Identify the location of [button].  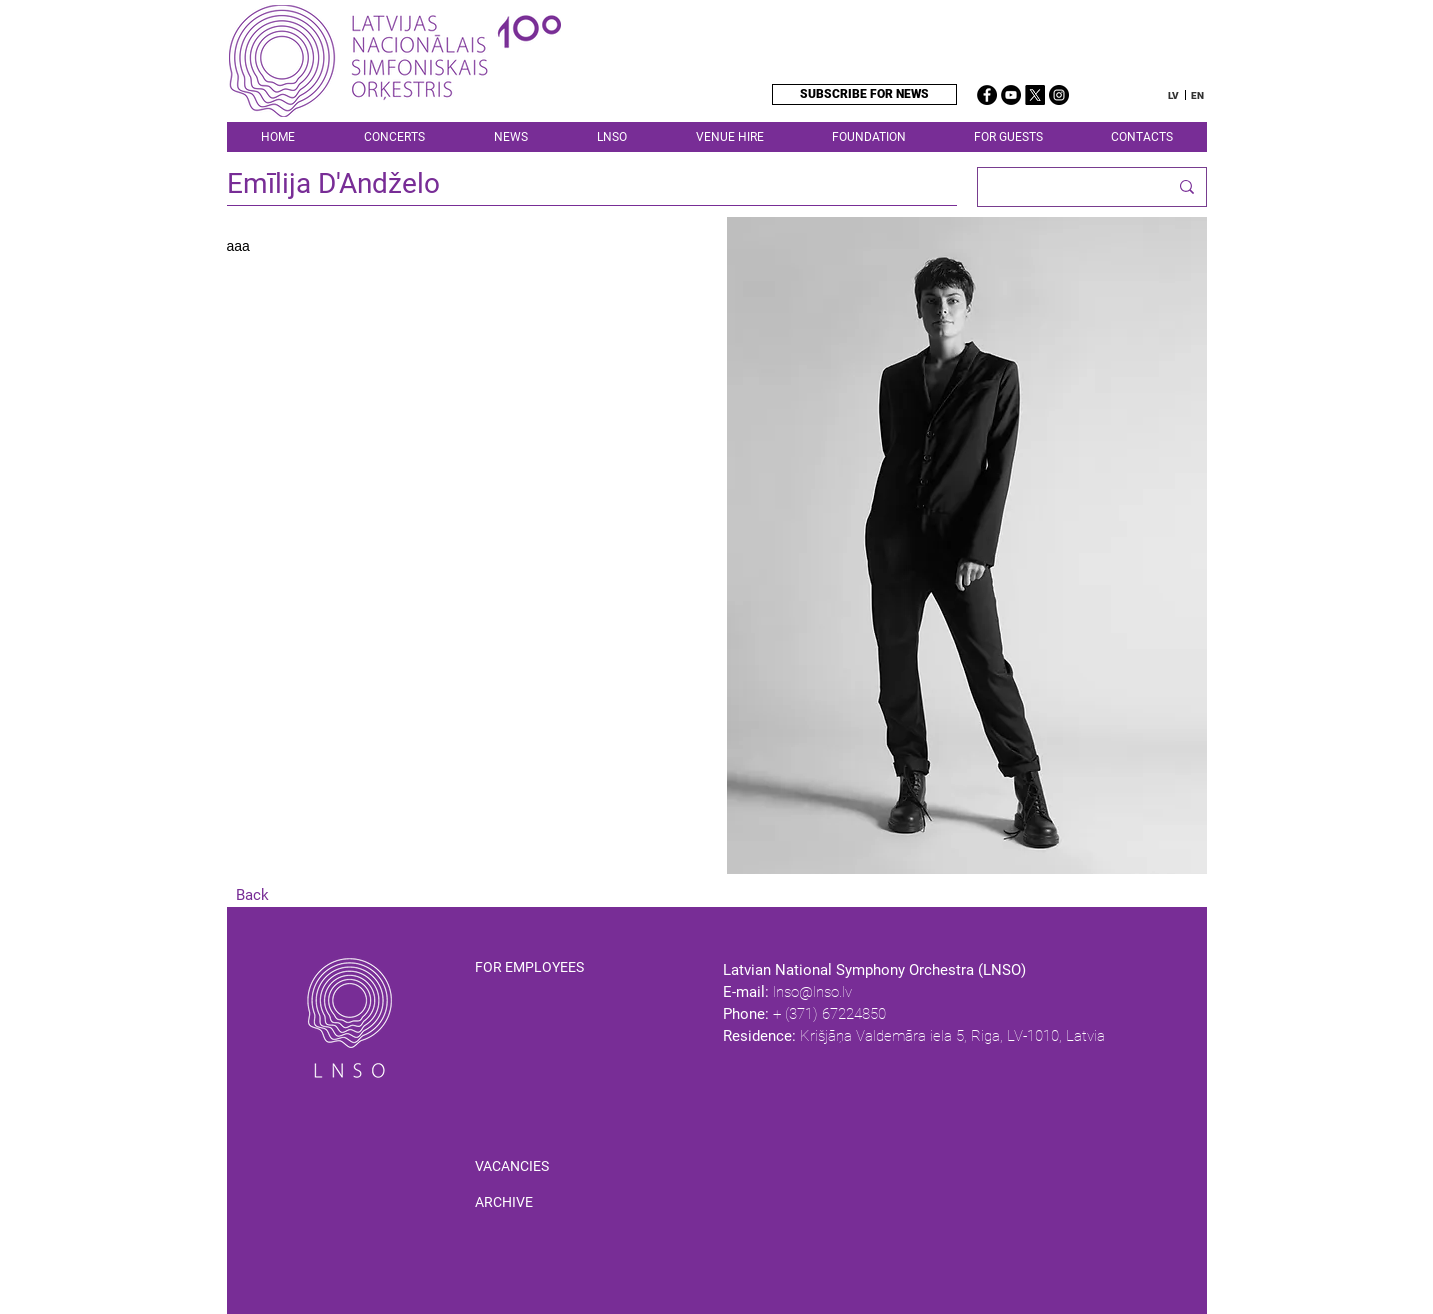
(611, 137).